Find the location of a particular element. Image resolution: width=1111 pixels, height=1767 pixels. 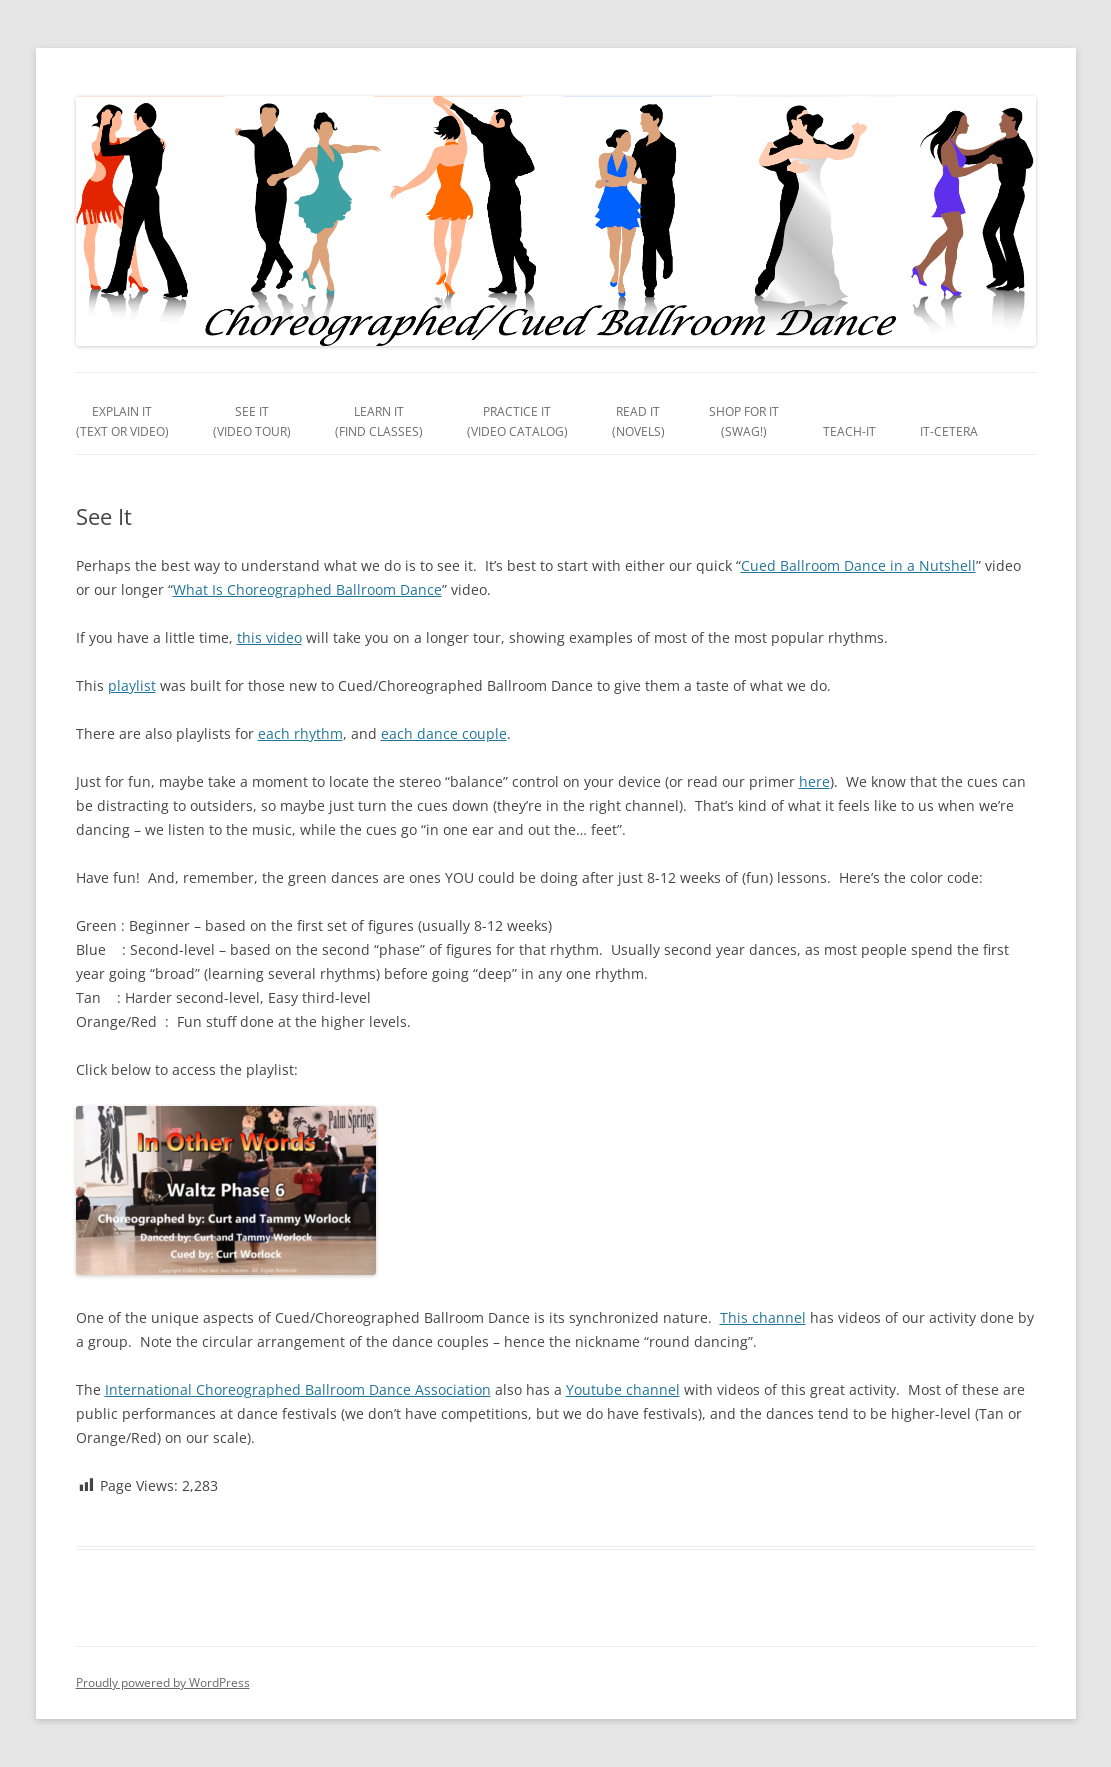

This channel is located at coordinates (763, 1317).